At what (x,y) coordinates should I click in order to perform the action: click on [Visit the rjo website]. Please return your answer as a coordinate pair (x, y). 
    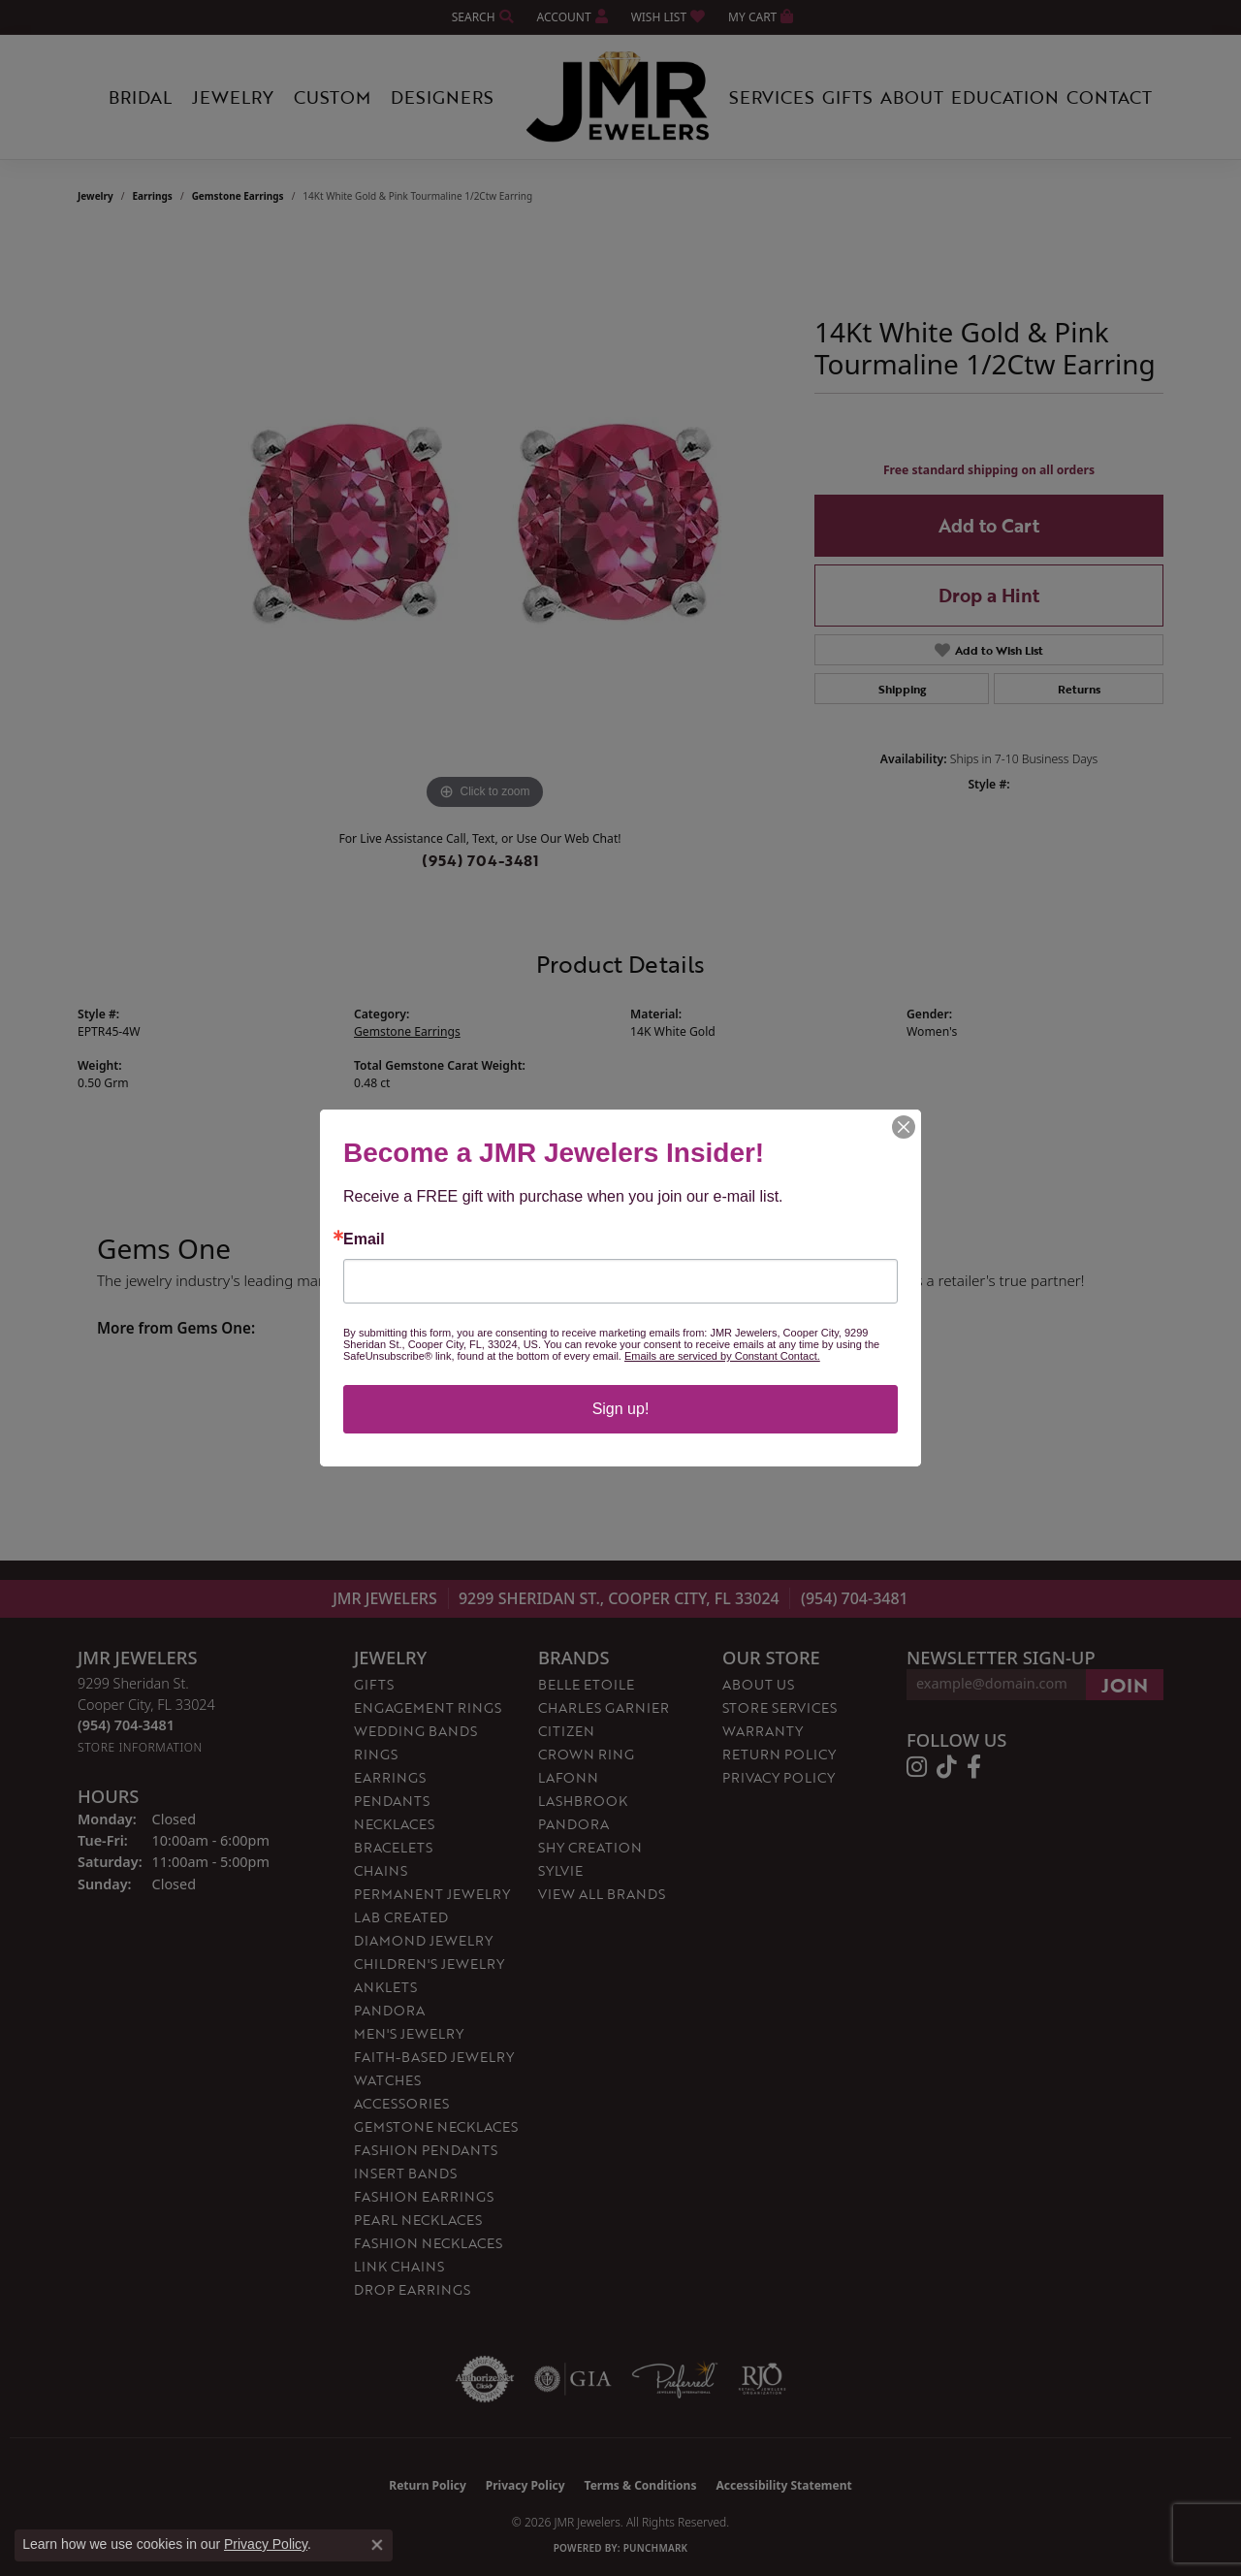
    Looking at the image, I should click on (762, 2379).